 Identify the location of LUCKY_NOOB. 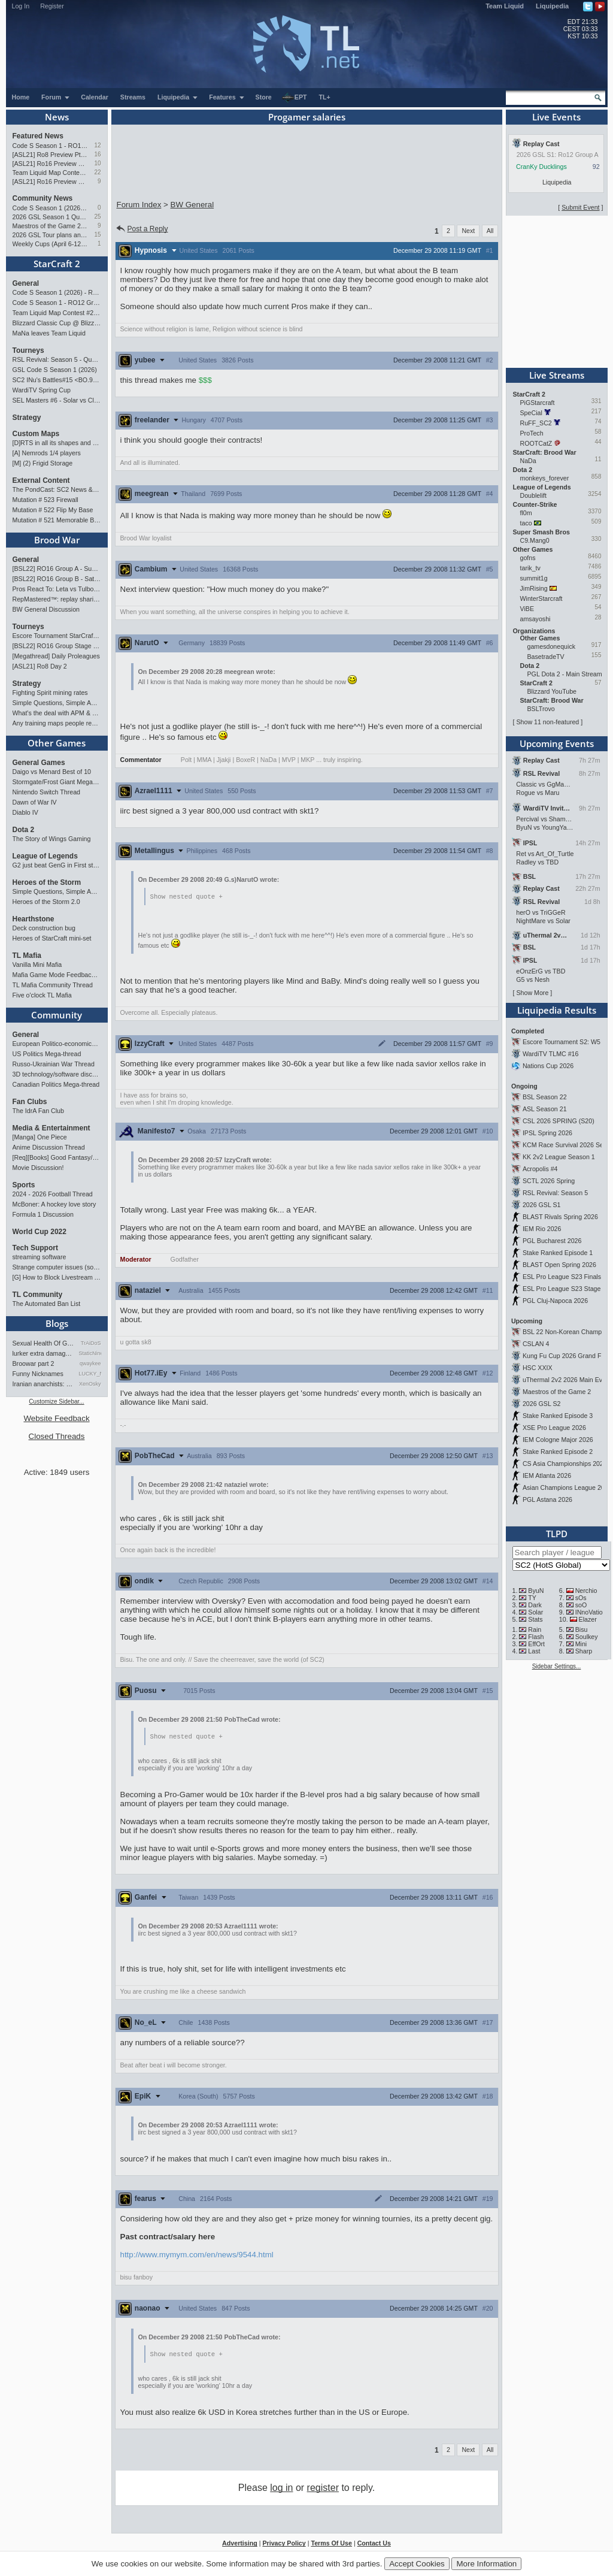
(90, 1374).